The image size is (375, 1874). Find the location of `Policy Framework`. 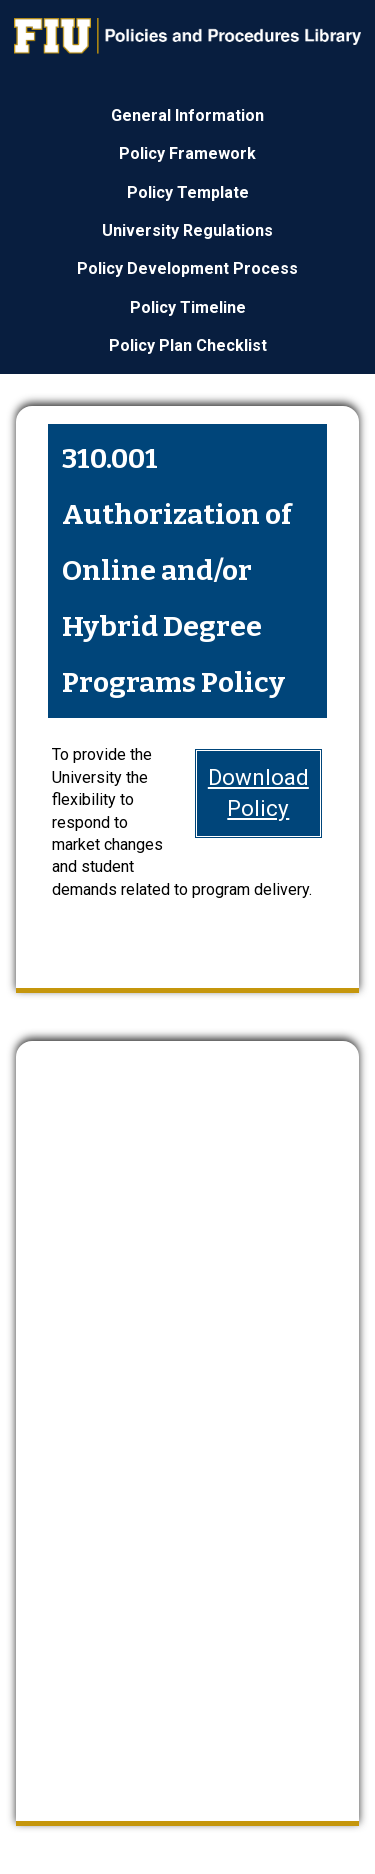

Policy Framework is located at coordinates (187, 153).